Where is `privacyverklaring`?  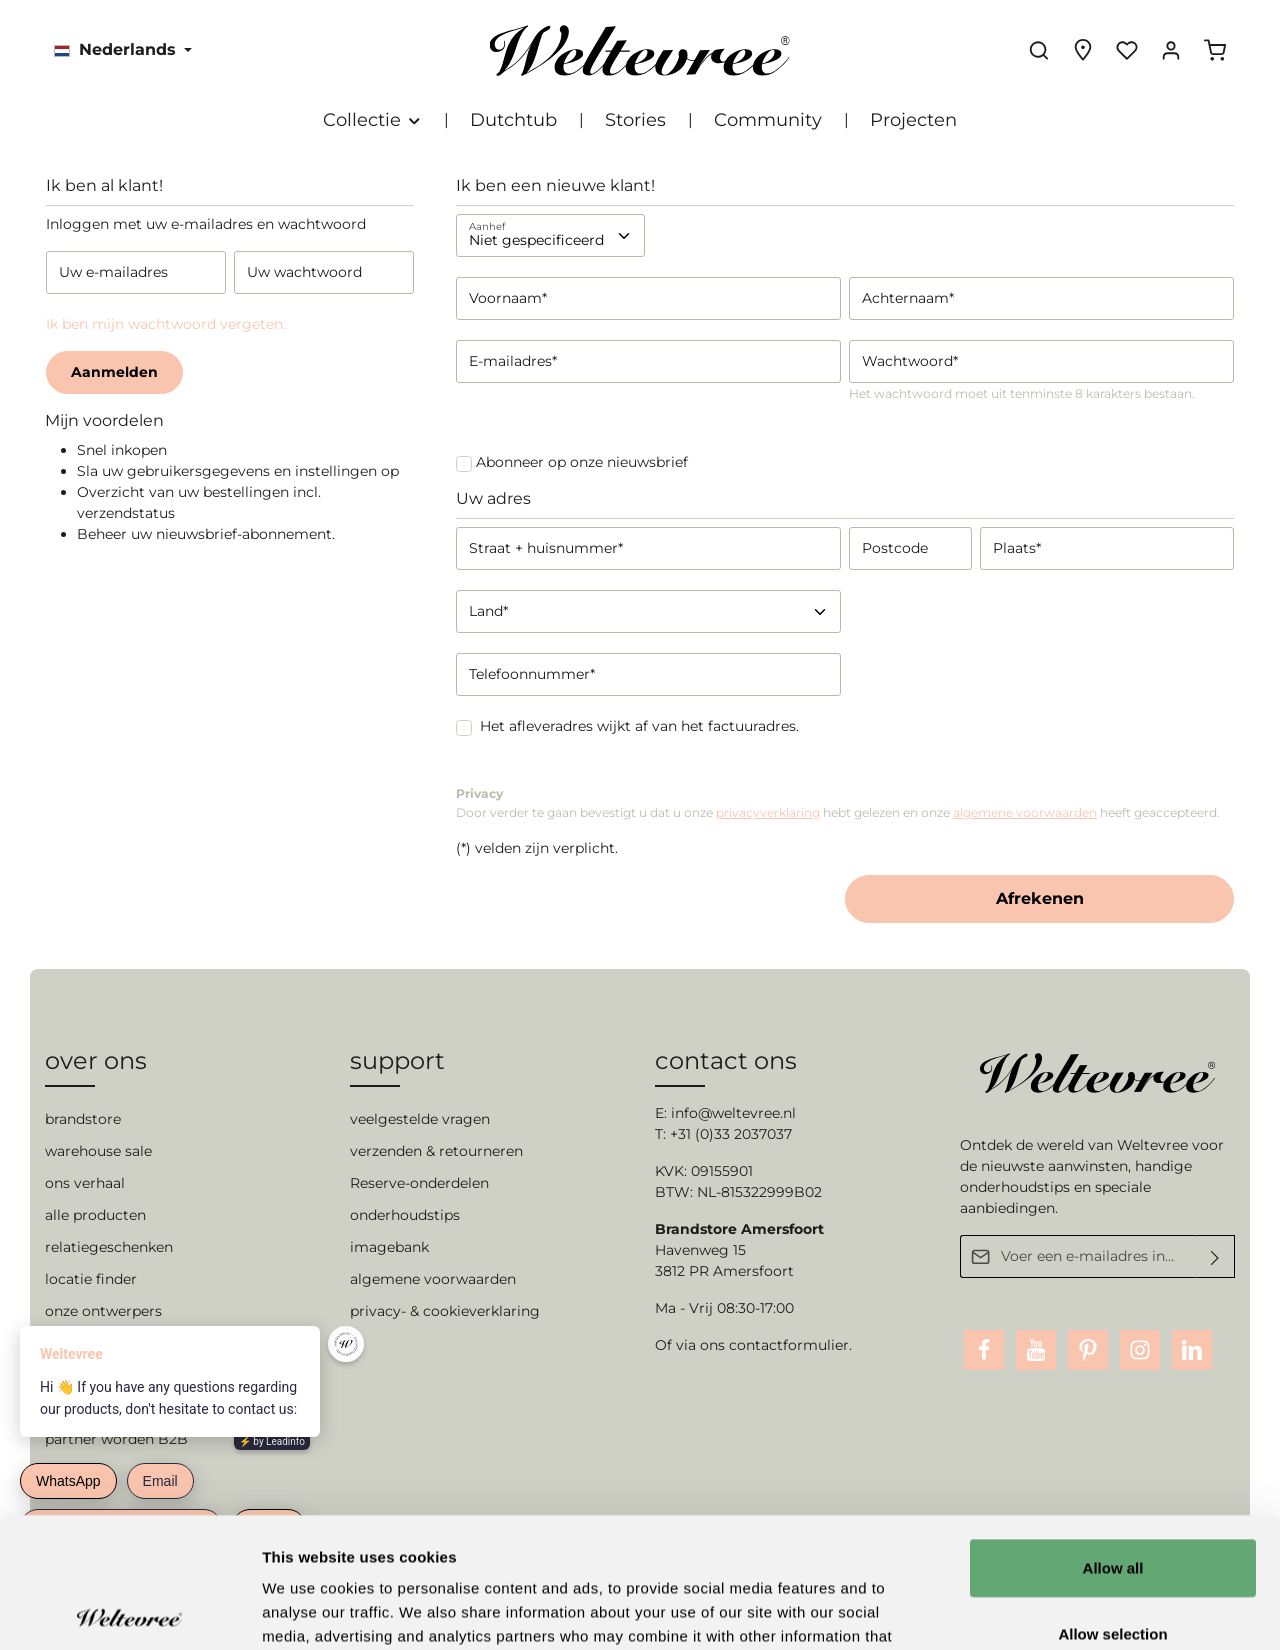
privacyverklaring is located at coordinates (768, 812).